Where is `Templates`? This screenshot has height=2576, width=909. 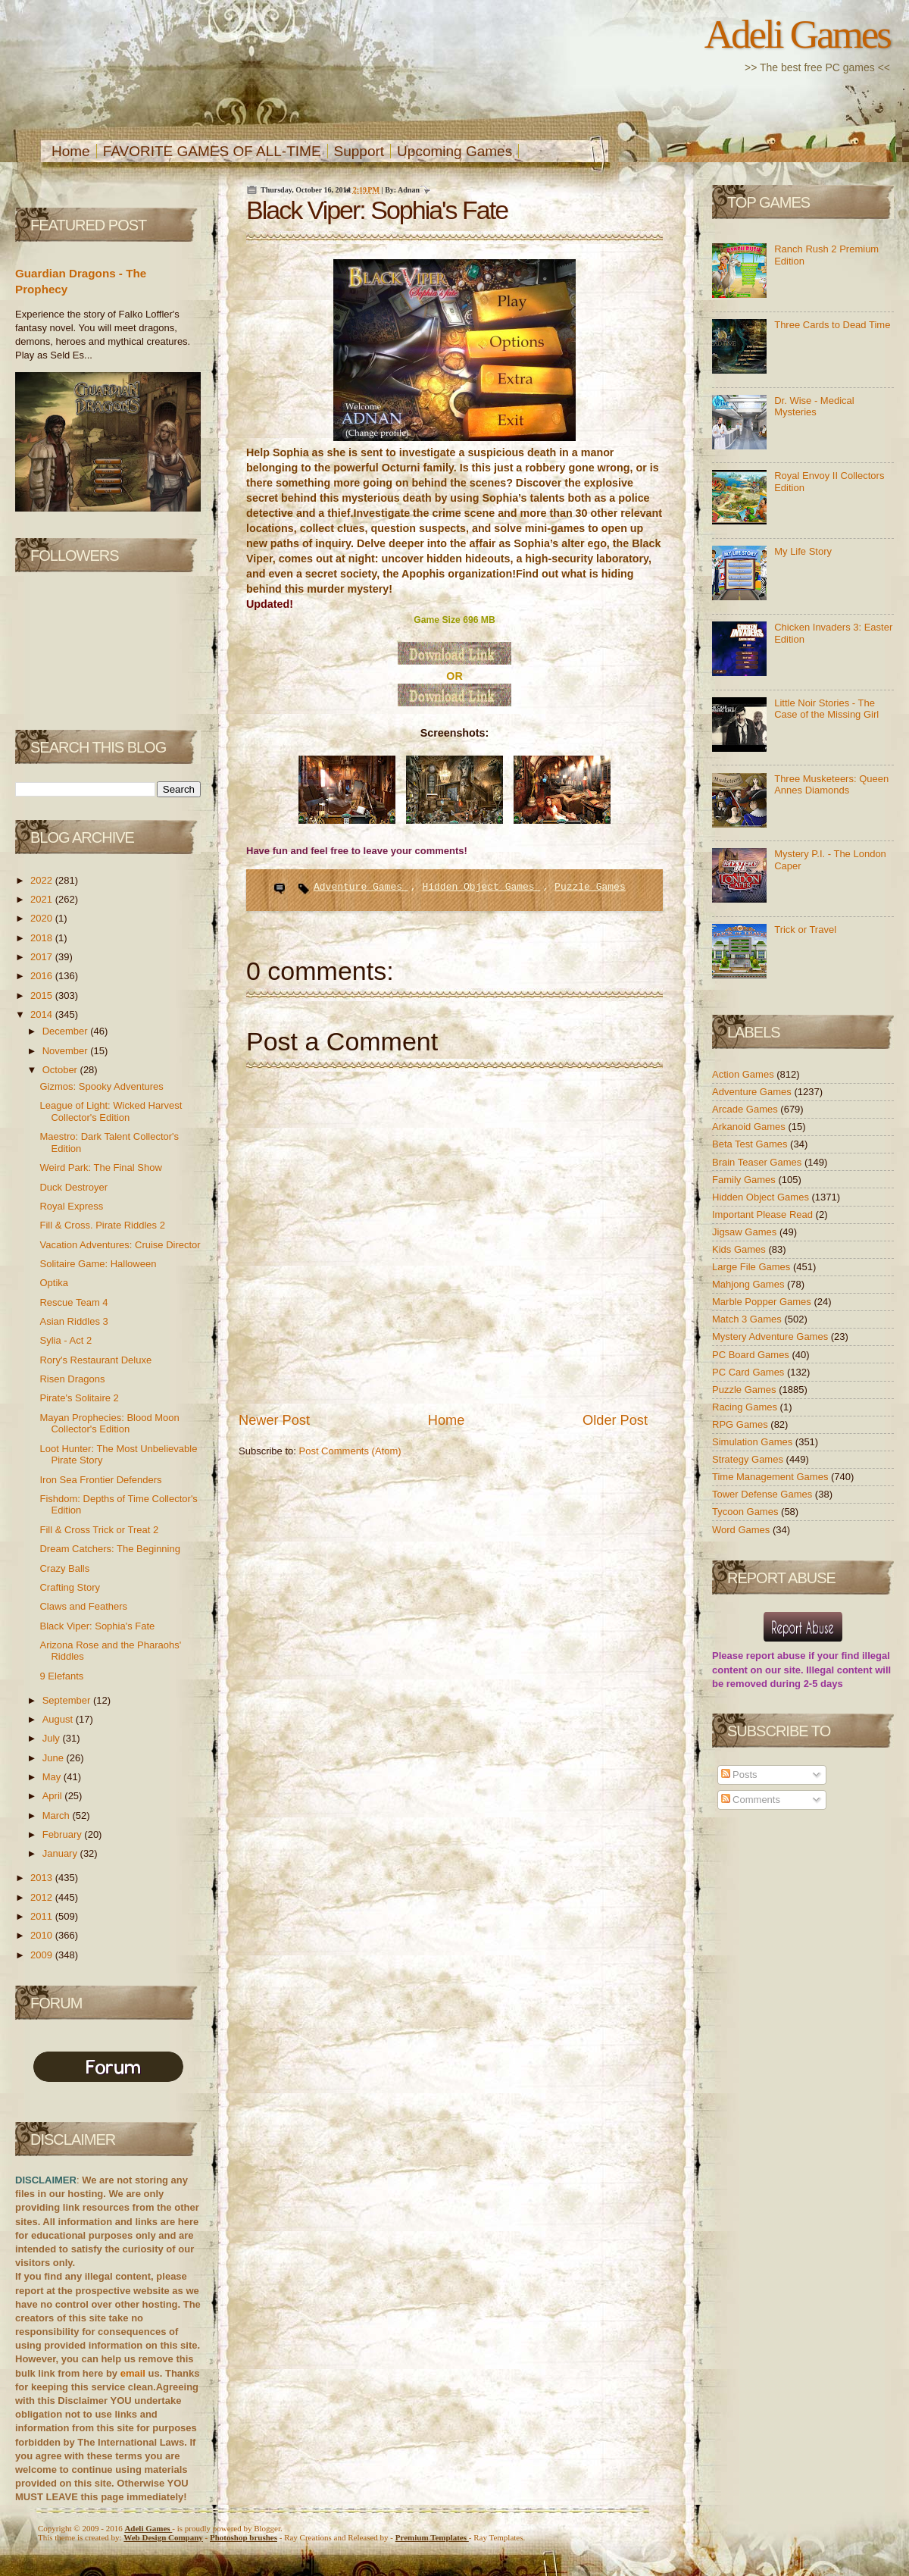
Templates is located at coordinates (432, 2537).